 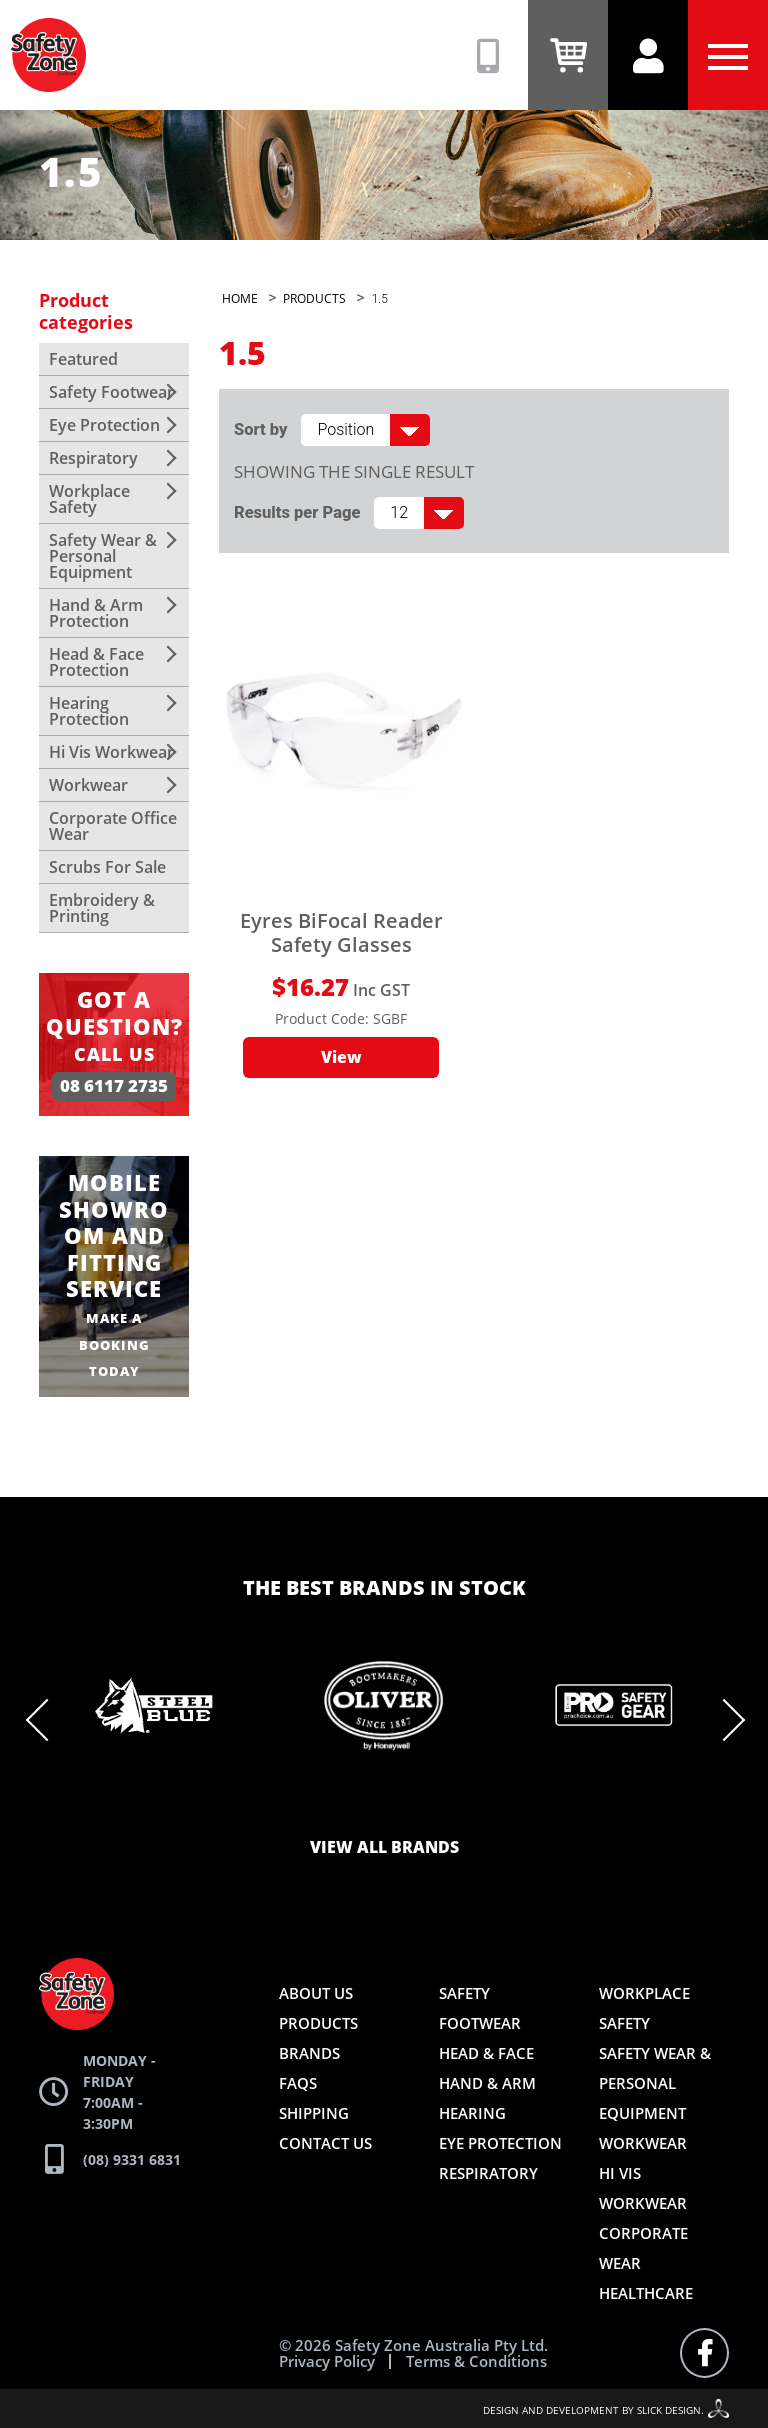 I want to click on Eye Protection, so click(x=104, y=425).